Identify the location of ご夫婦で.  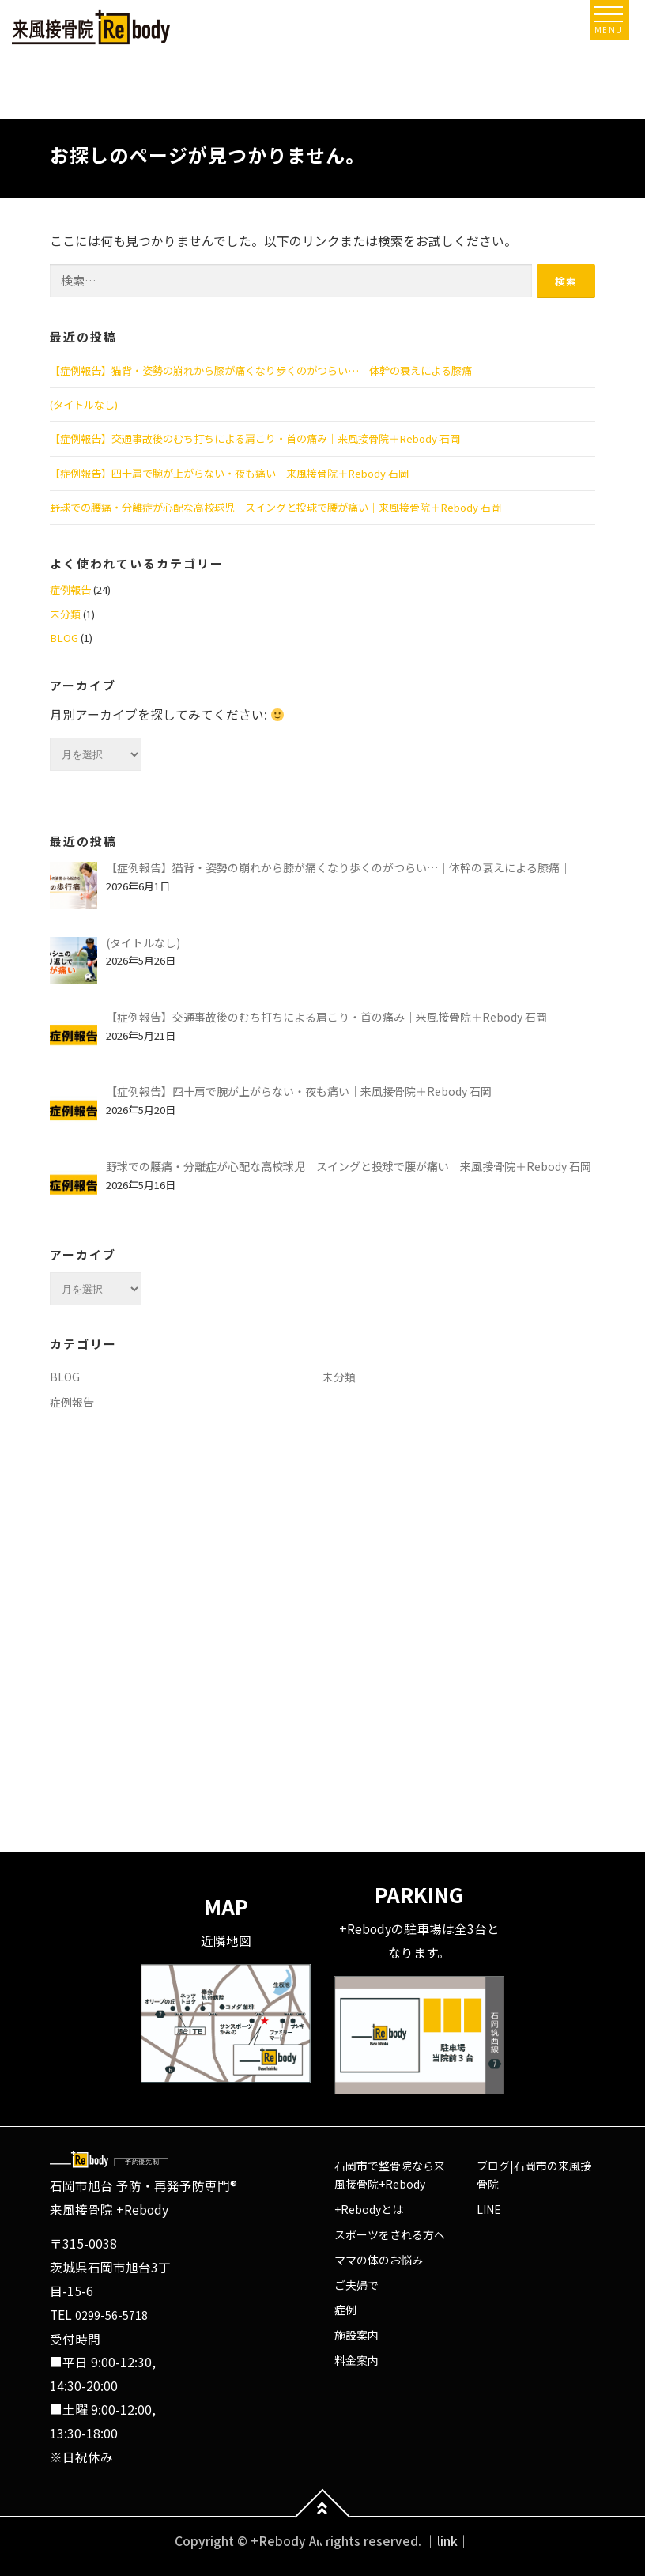
(356, 2285).